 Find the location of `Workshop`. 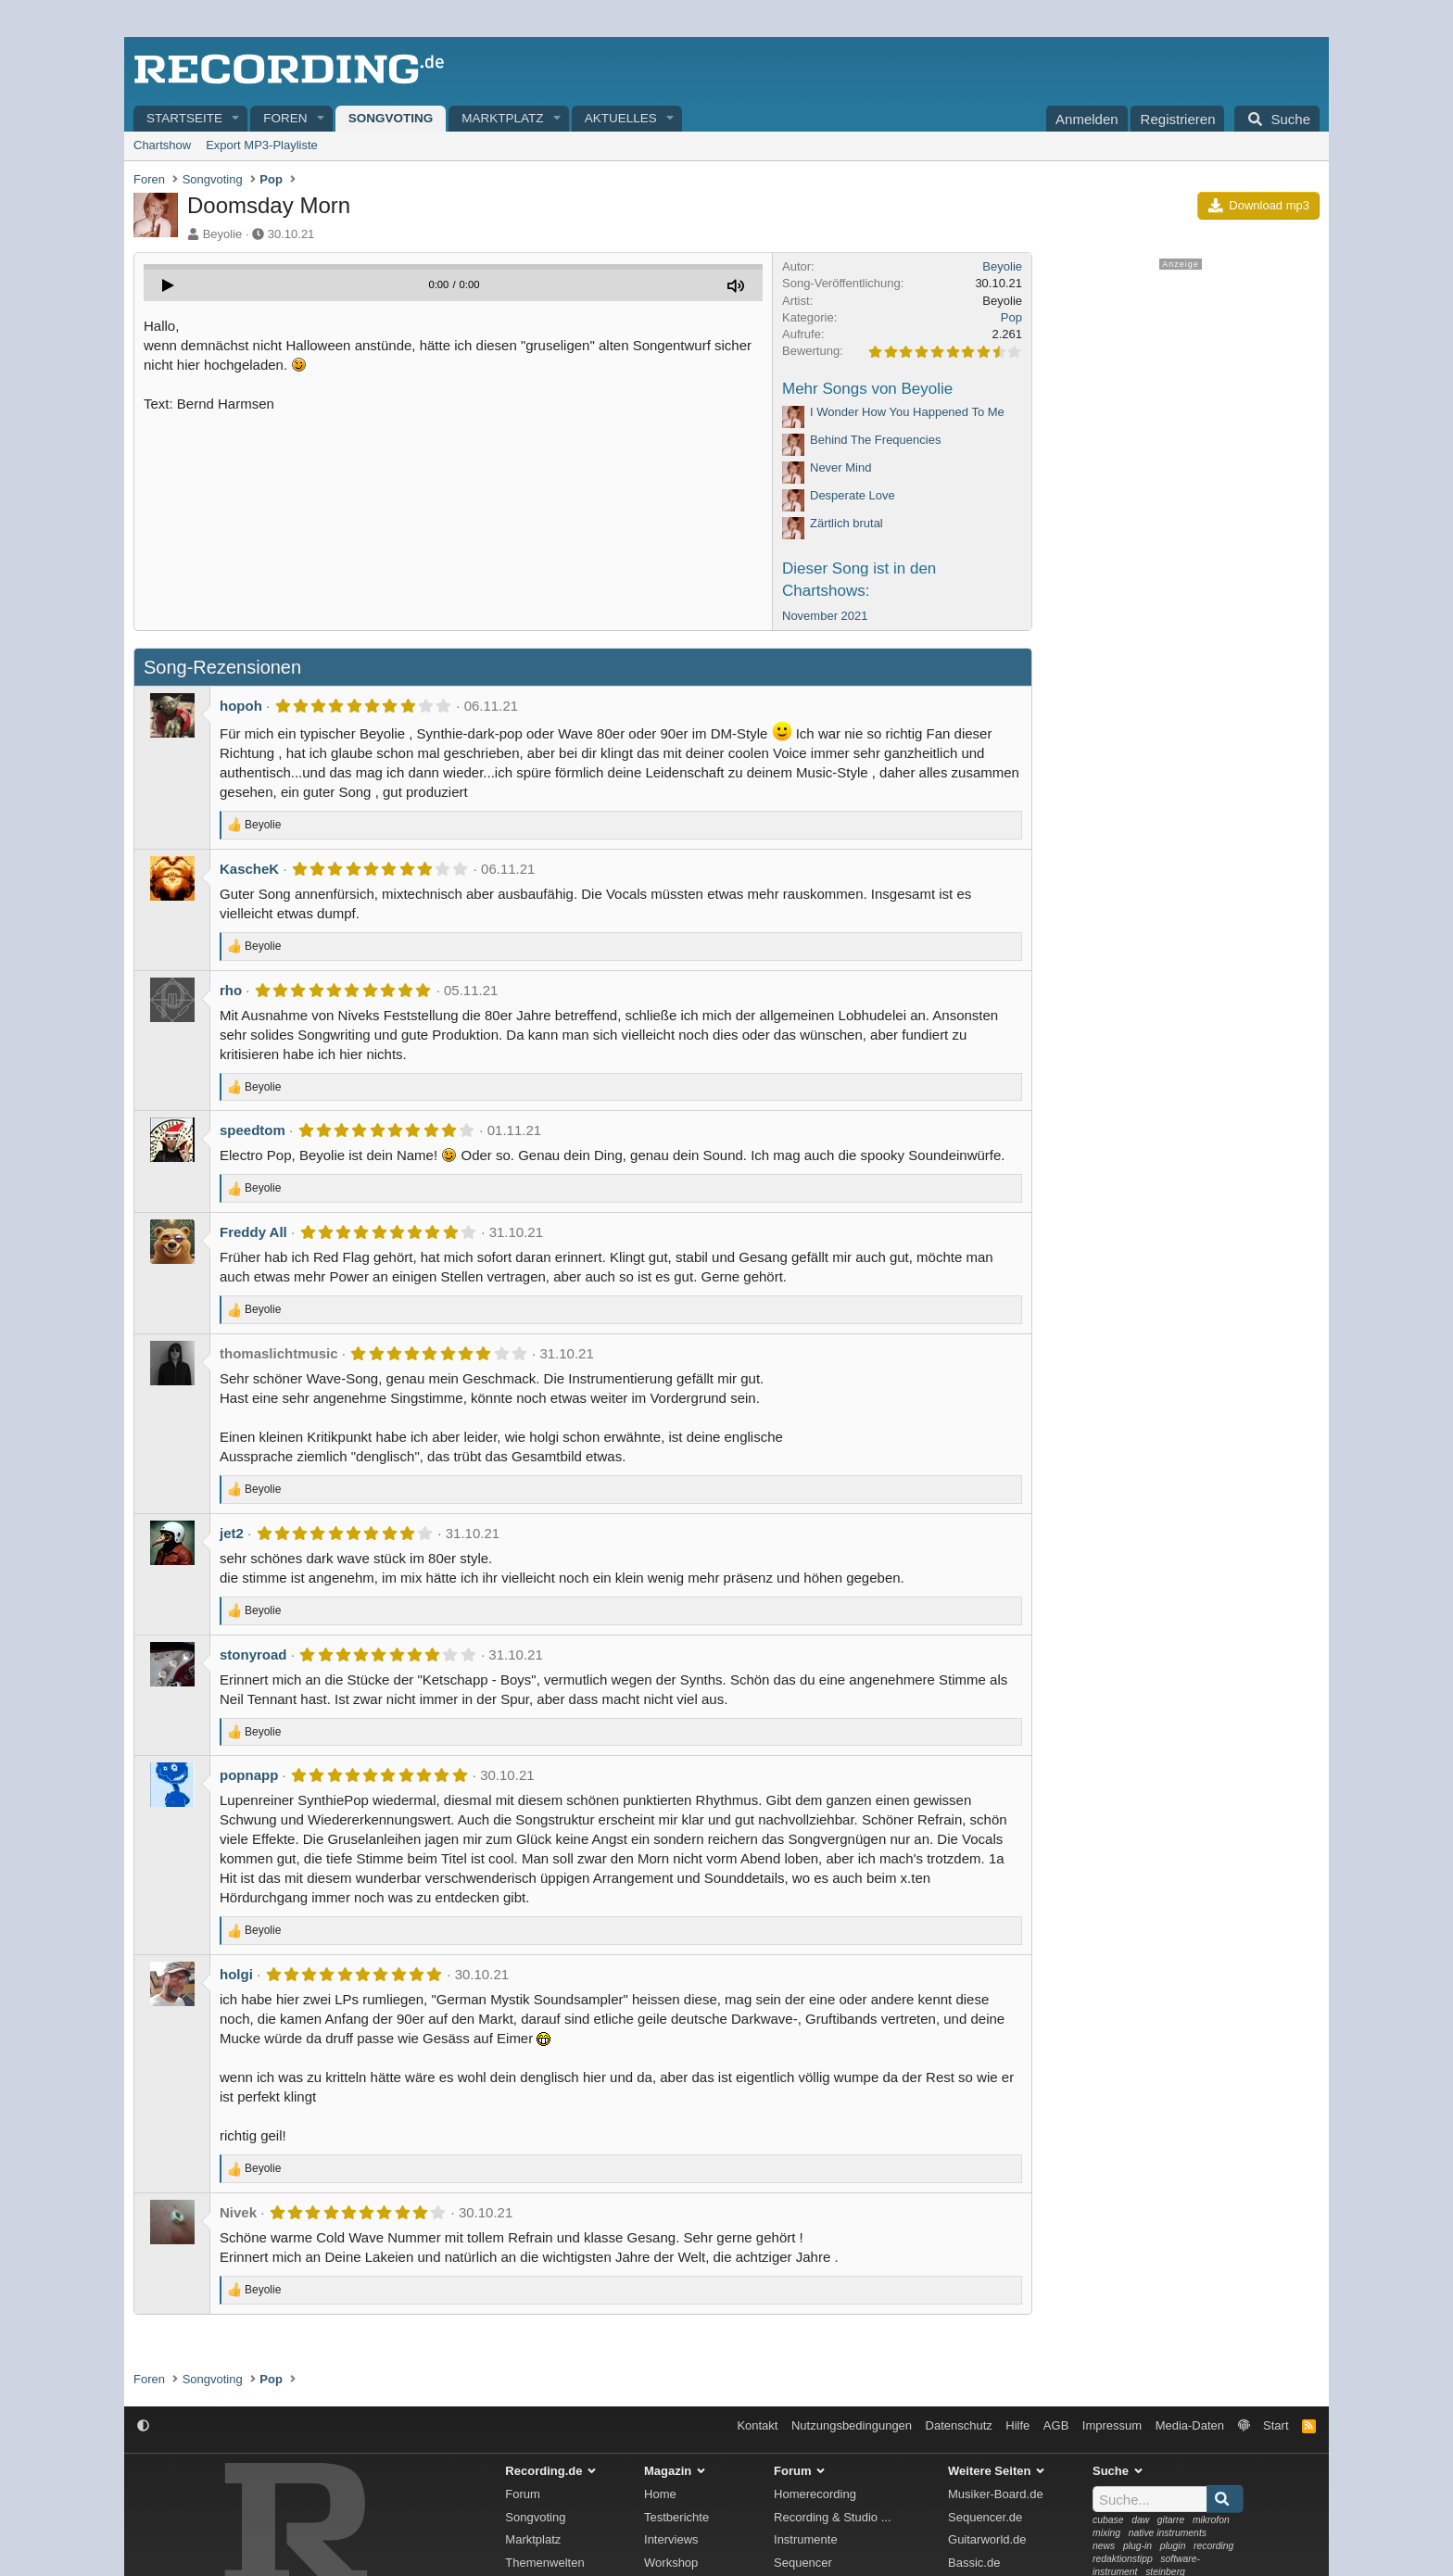

Workshop is located at coordinates (671, 2563).